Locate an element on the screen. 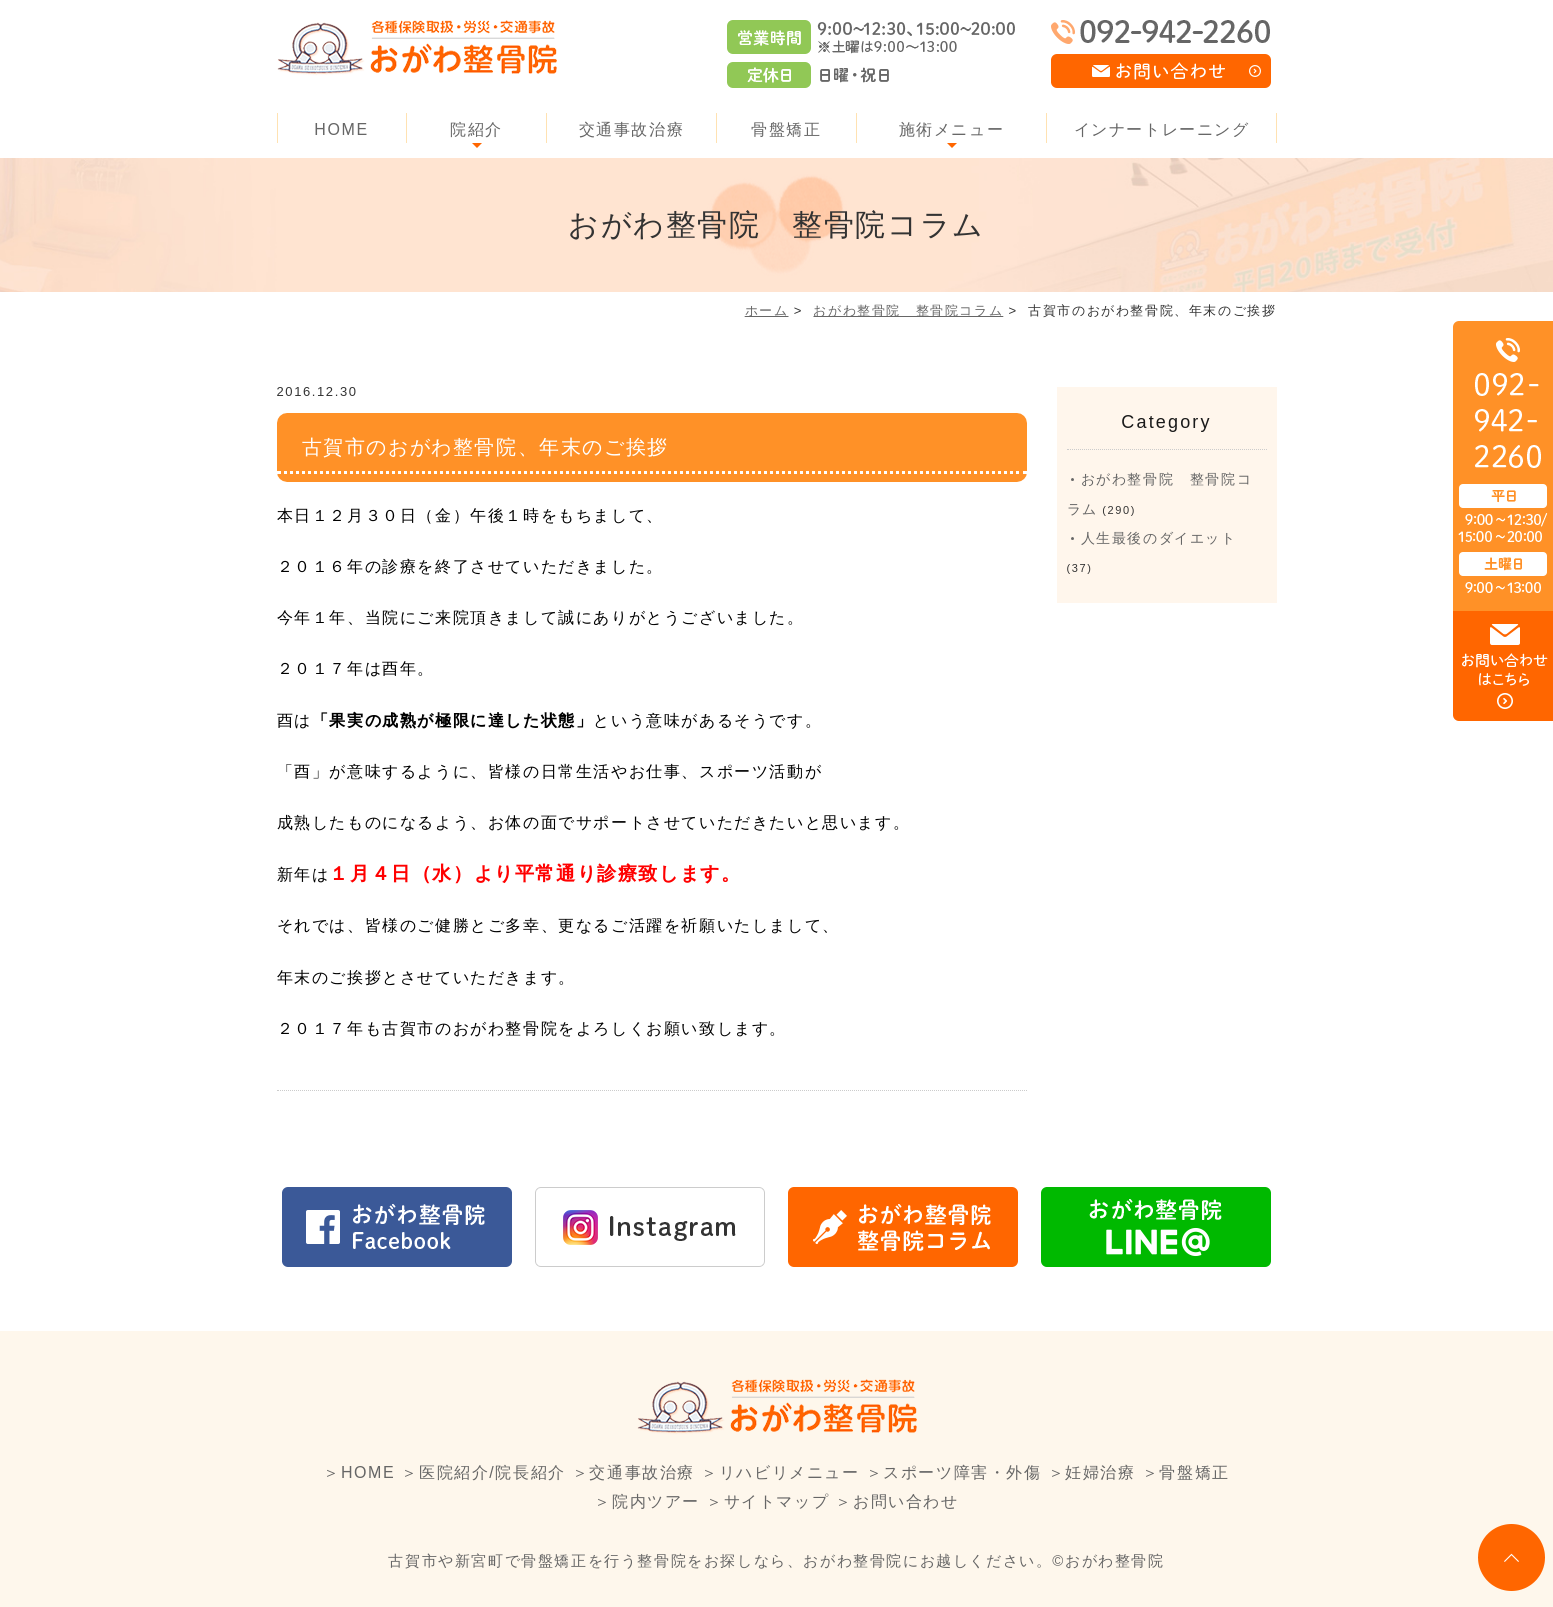  骨盤矯正 is located at coordinates (786, 129).